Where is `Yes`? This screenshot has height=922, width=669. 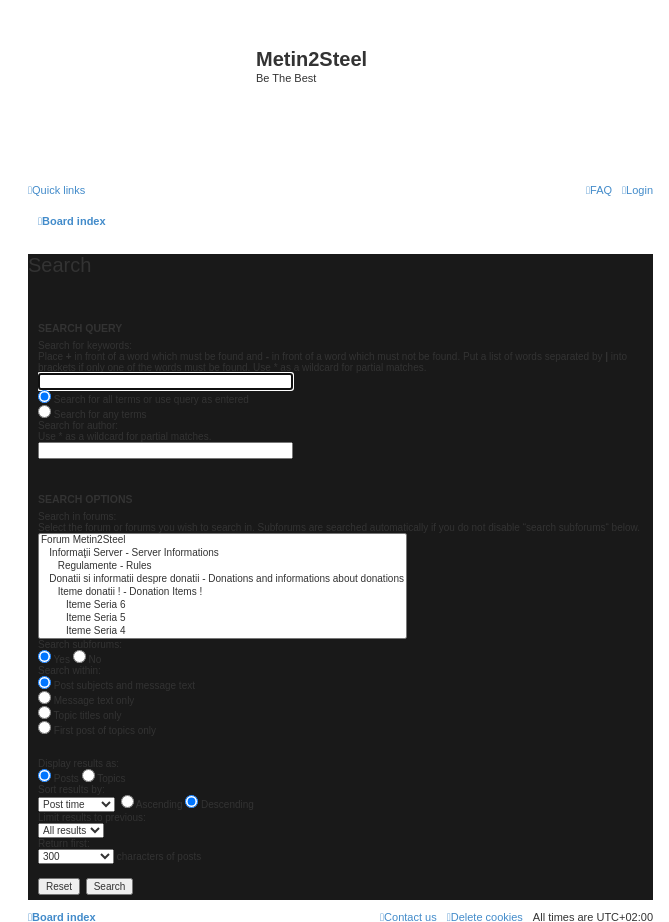
Yes is located at coordinates (54, 659).